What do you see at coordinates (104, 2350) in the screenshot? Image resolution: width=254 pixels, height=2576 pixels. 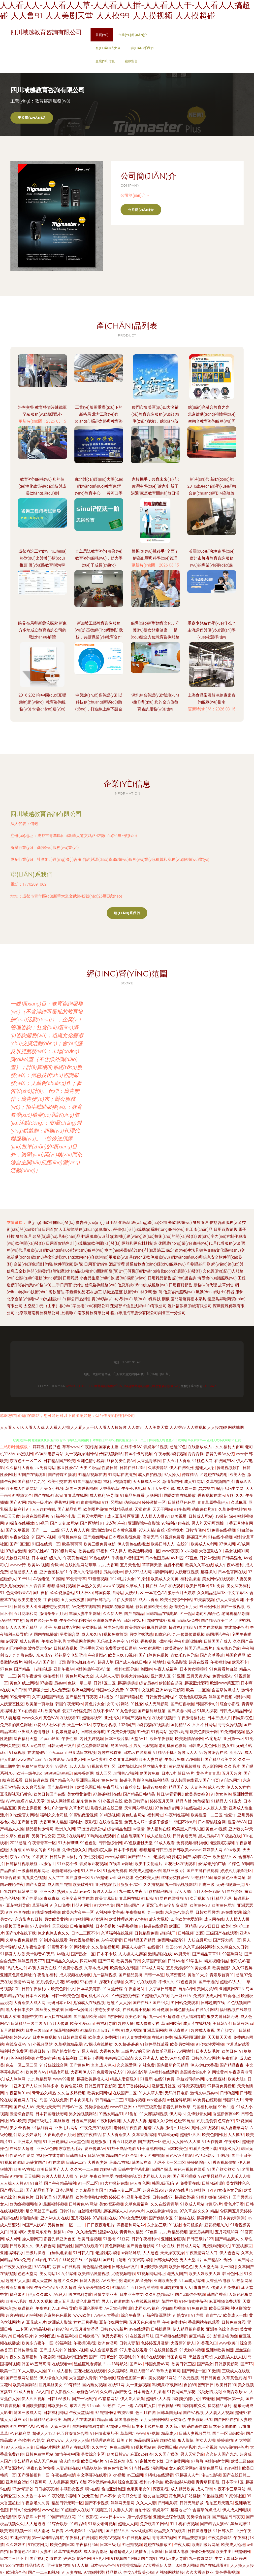 I see `成人含羞草视频` at bounding box center [104, 2350].